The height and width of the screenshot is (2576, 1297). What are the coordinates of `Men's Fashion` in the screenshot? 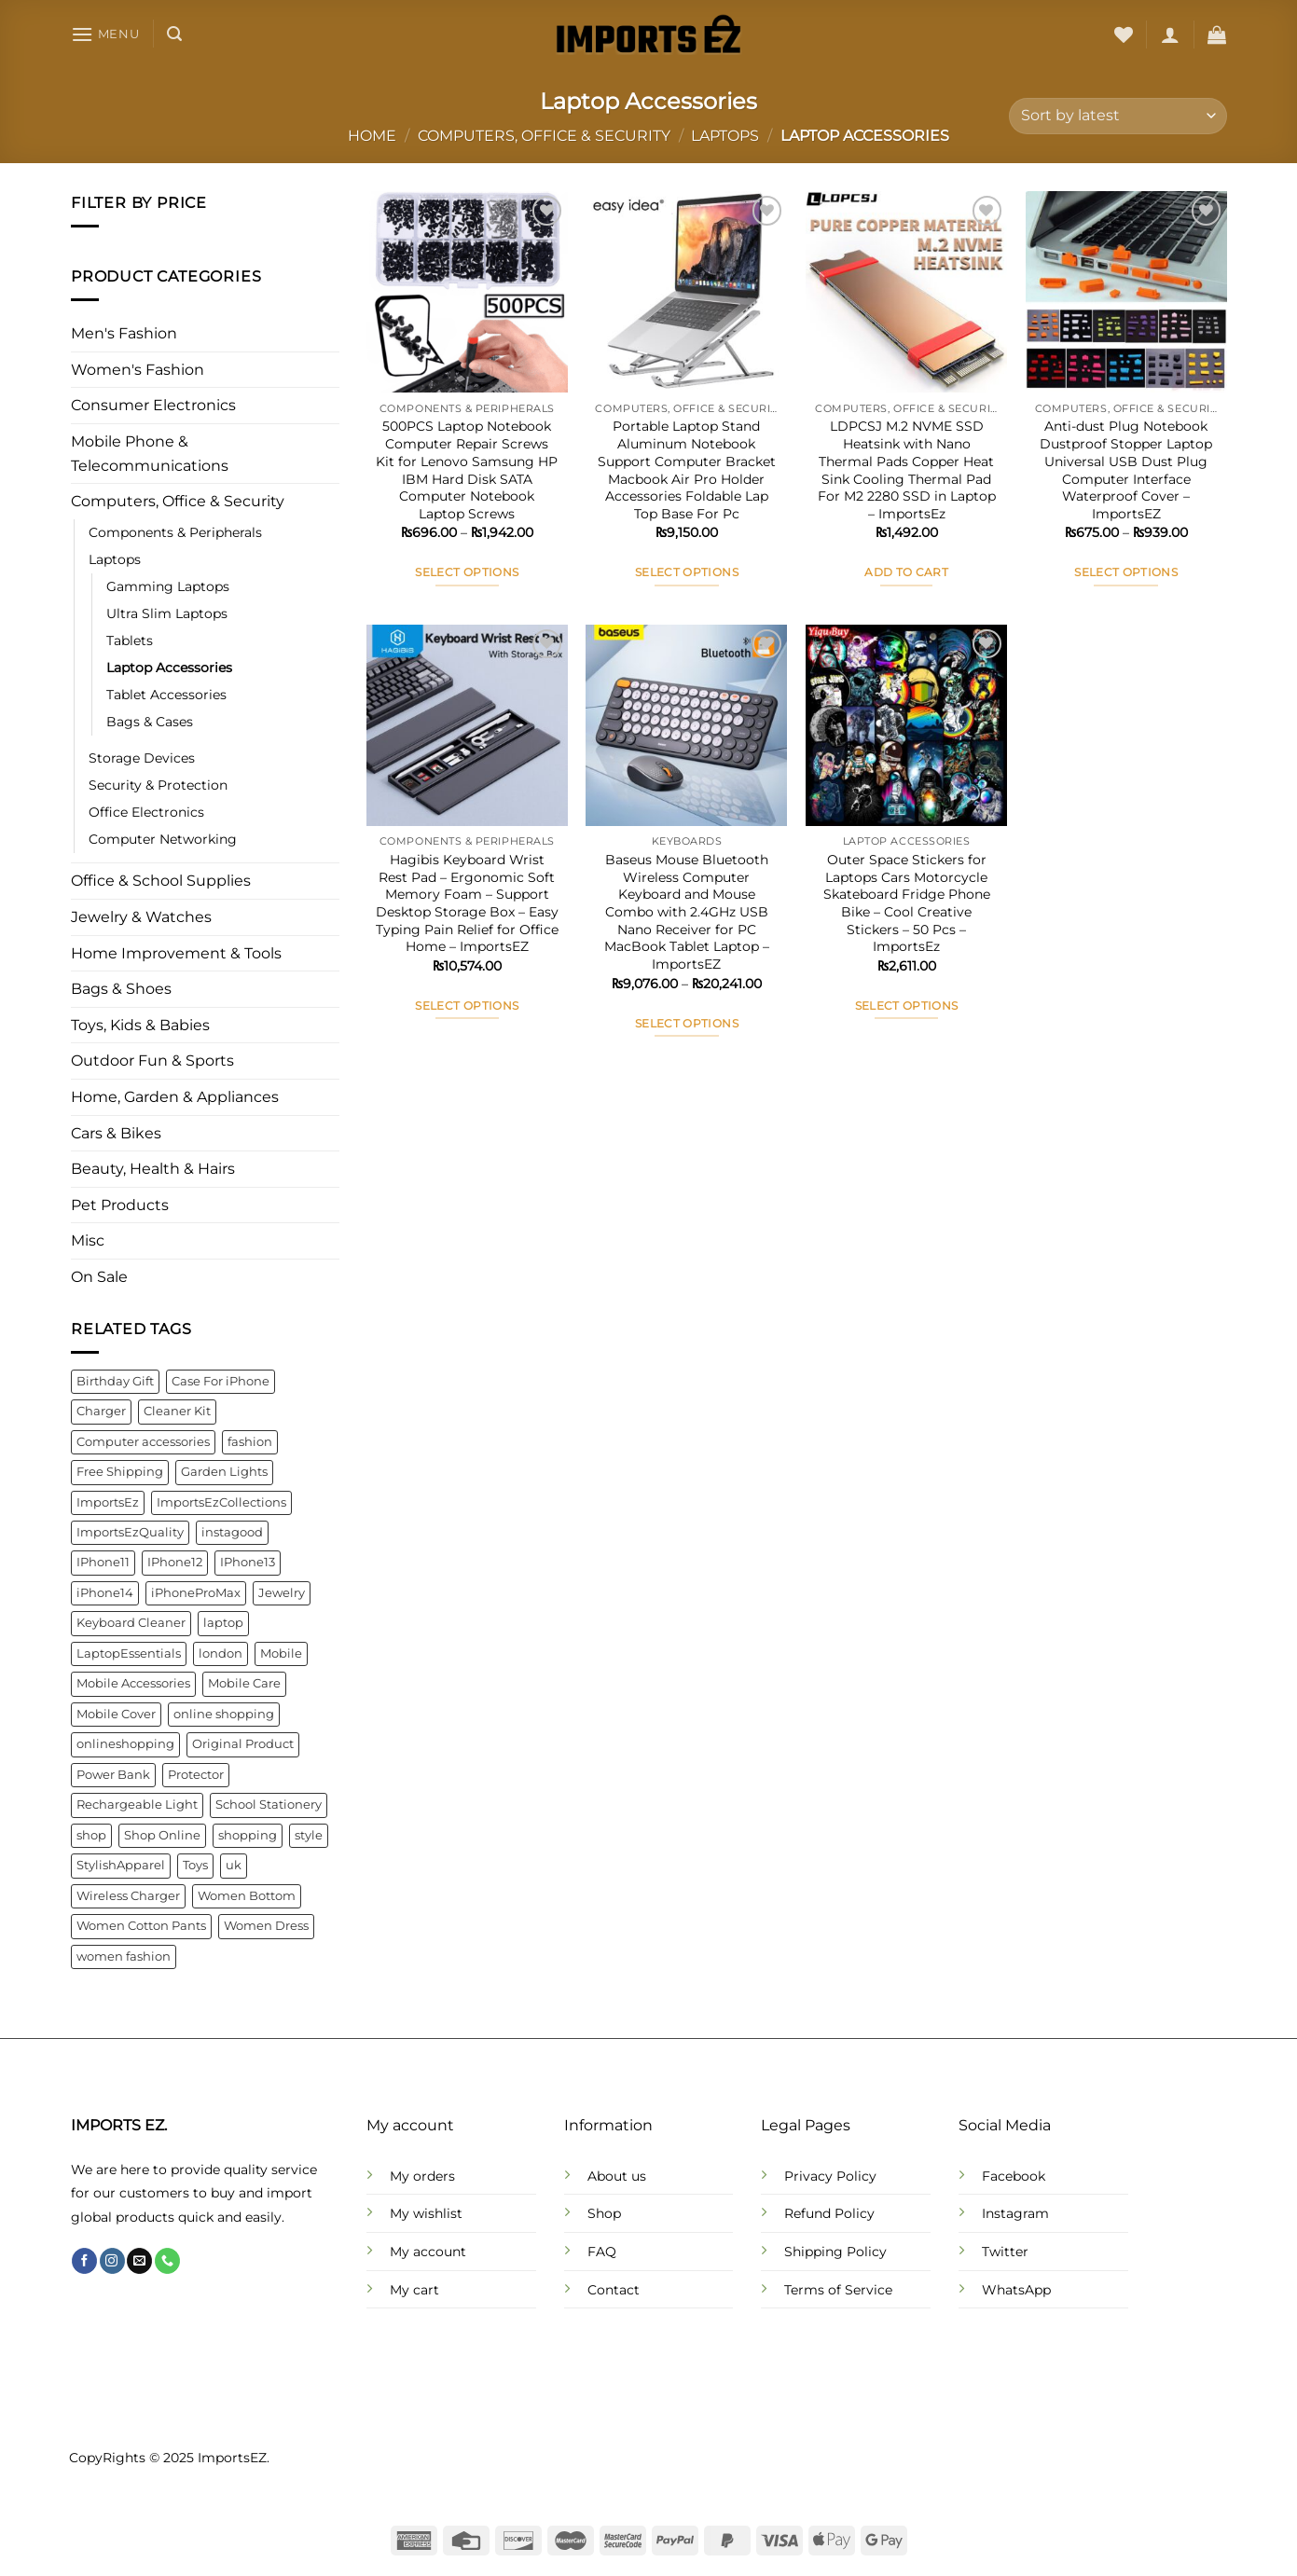 It's located at (124, 334).